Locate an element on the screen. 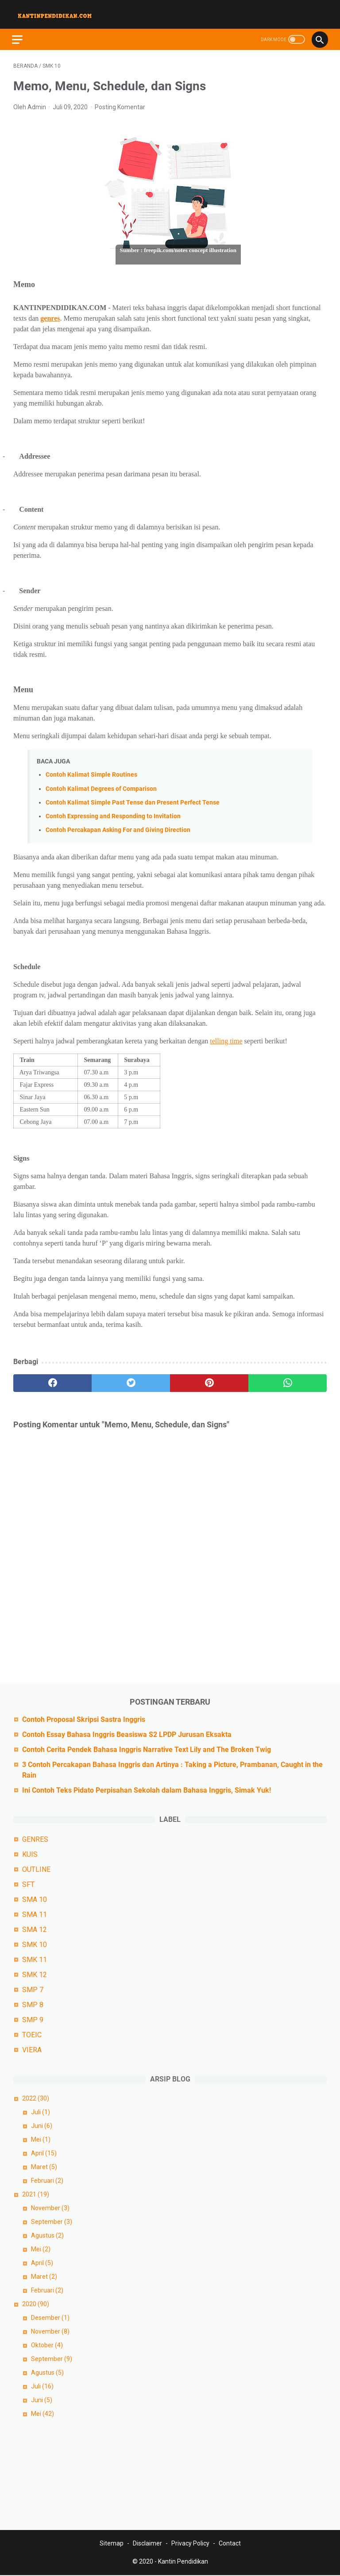  [menu] is located at coordinates (24, 34).